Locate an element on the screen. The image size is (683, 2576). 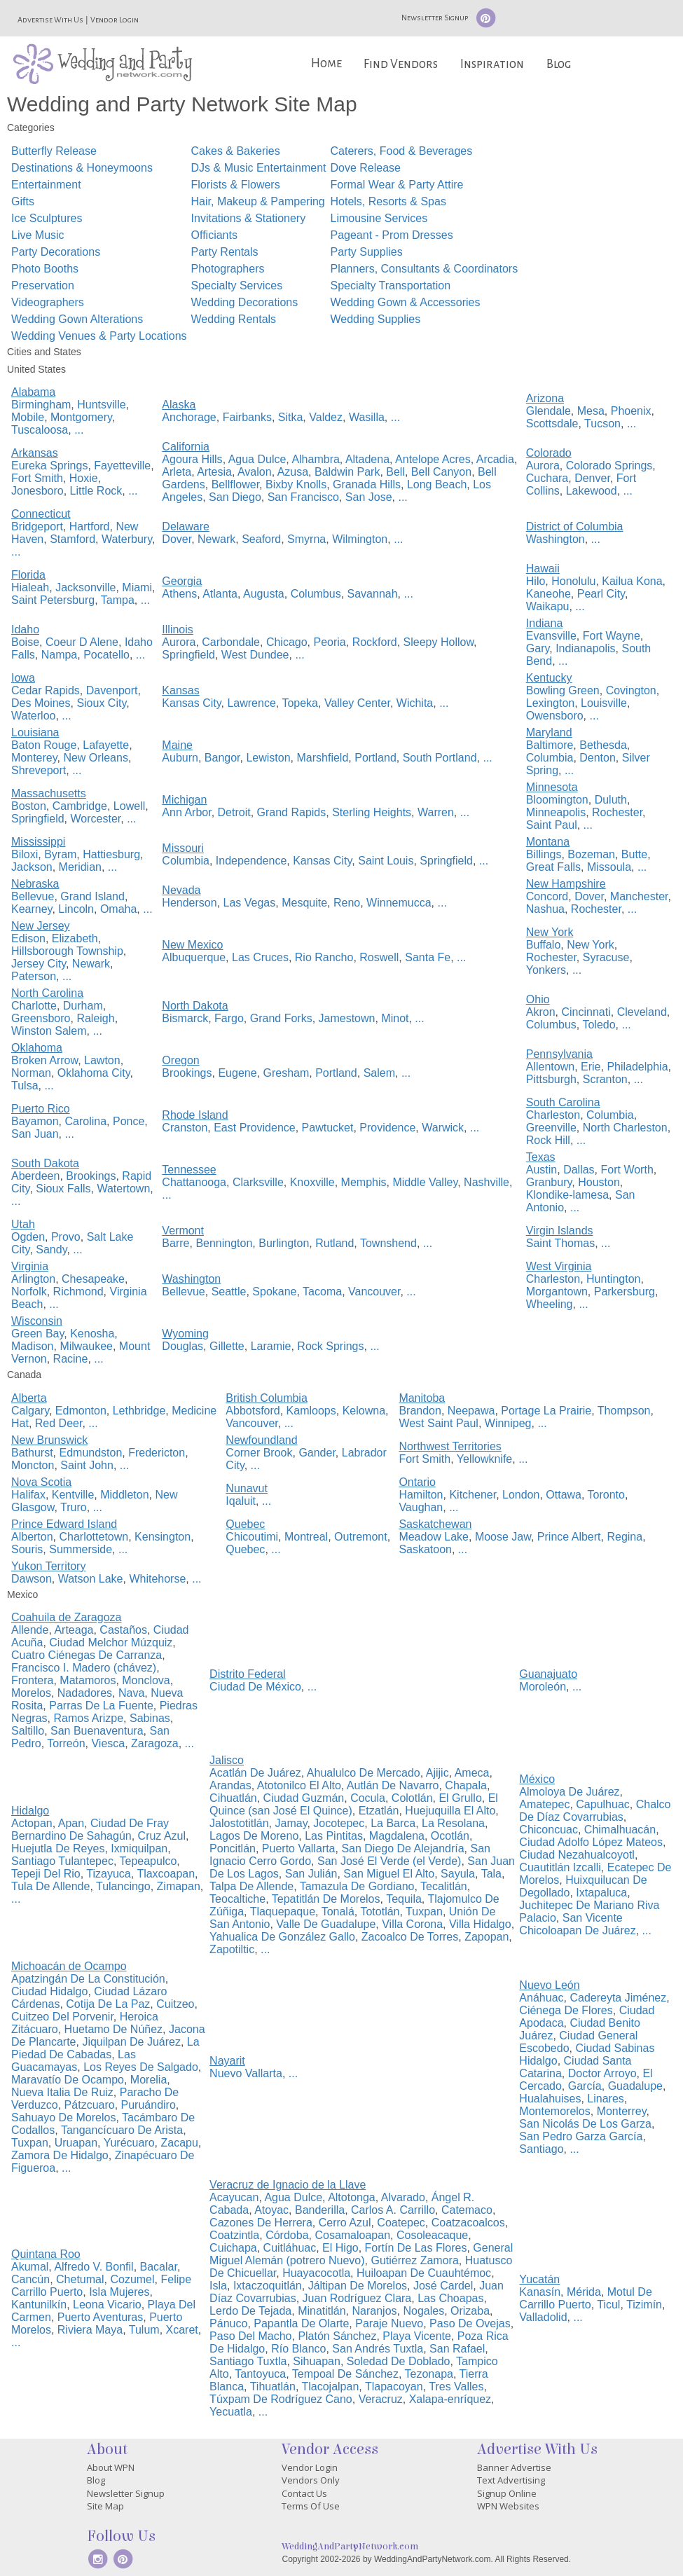
Nava is located at coordinates (131, 1693).